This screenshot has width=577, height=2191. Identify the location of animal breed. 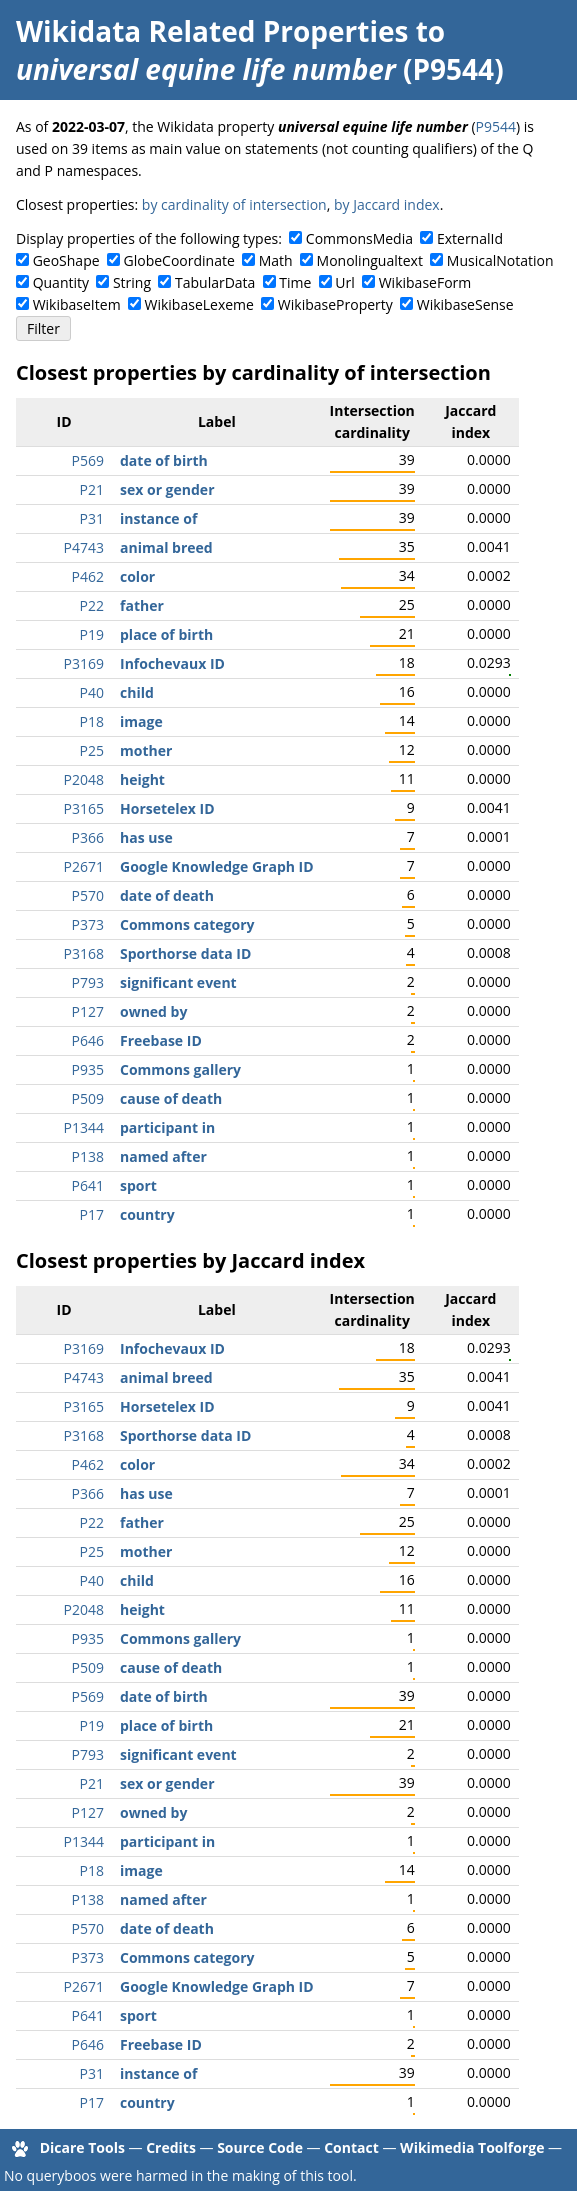
(166, 547).